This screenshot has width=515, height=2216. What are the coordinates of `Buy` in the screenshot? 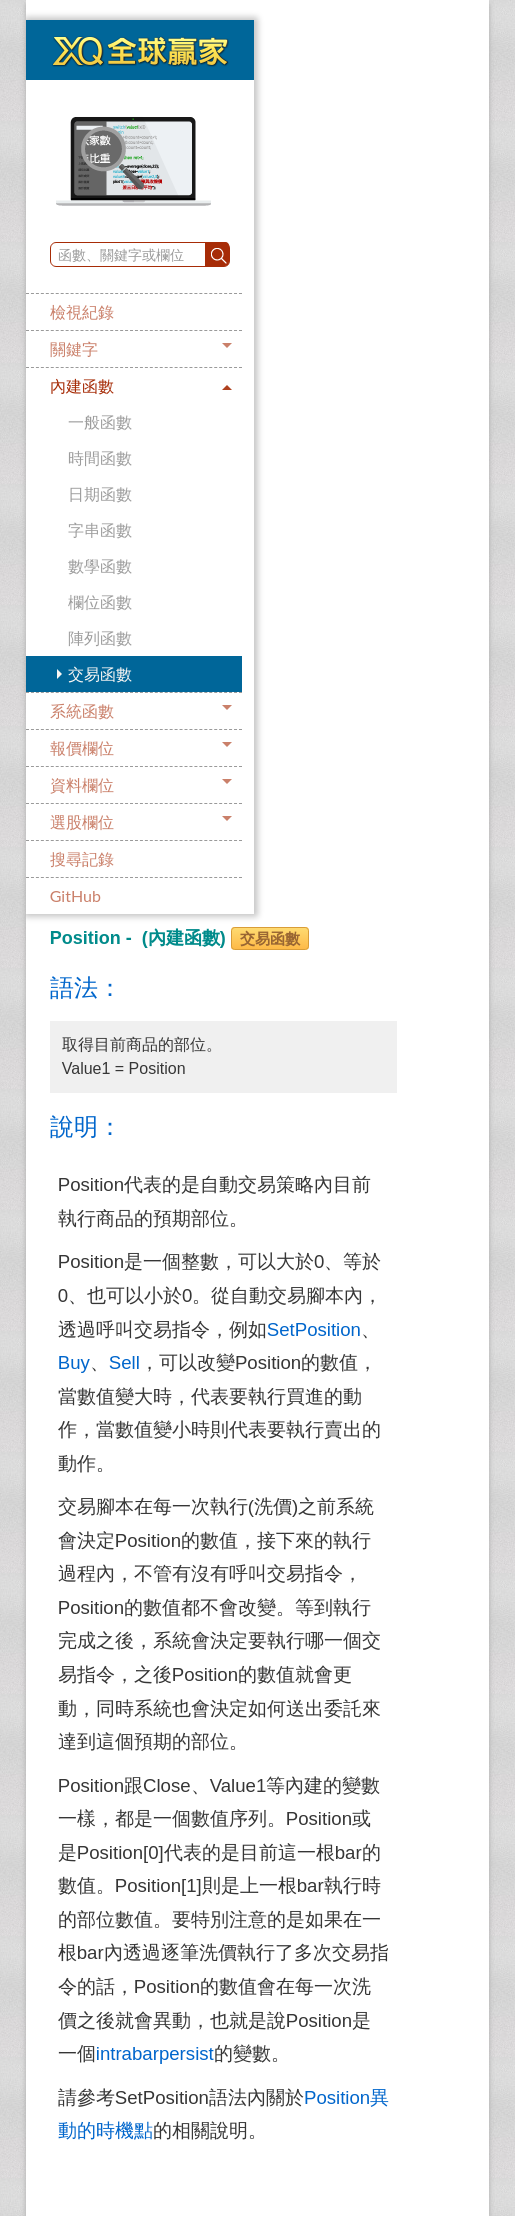 It's located at (74, 1362).